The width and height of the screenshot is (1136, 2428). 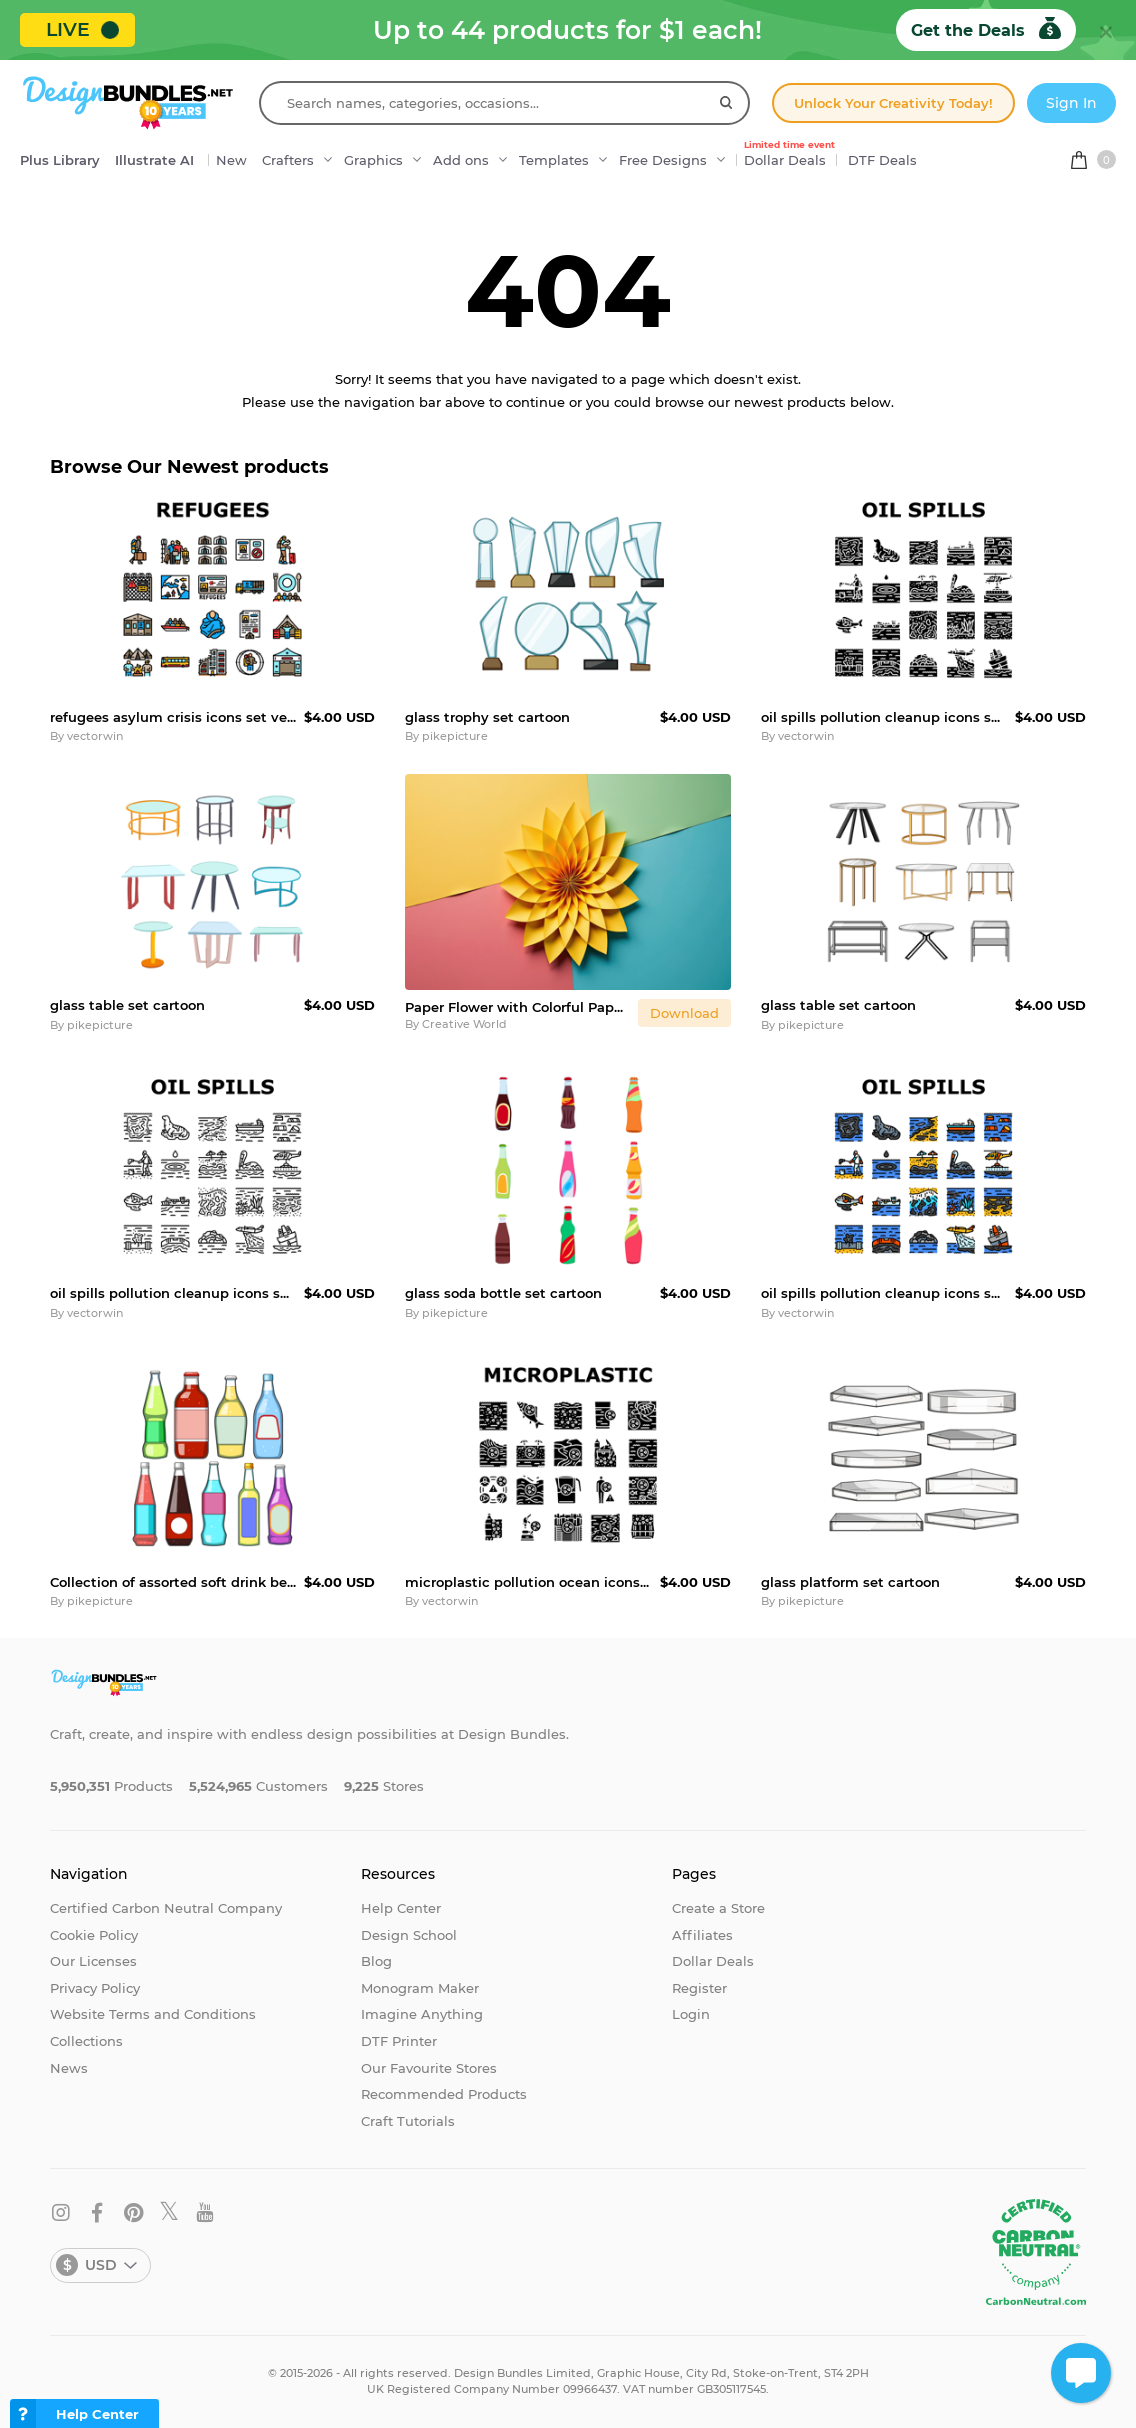 What do you see at coordinates (882, 160) in the screenshot?
I see `DTF Deals` at bounding box center [882, 160].